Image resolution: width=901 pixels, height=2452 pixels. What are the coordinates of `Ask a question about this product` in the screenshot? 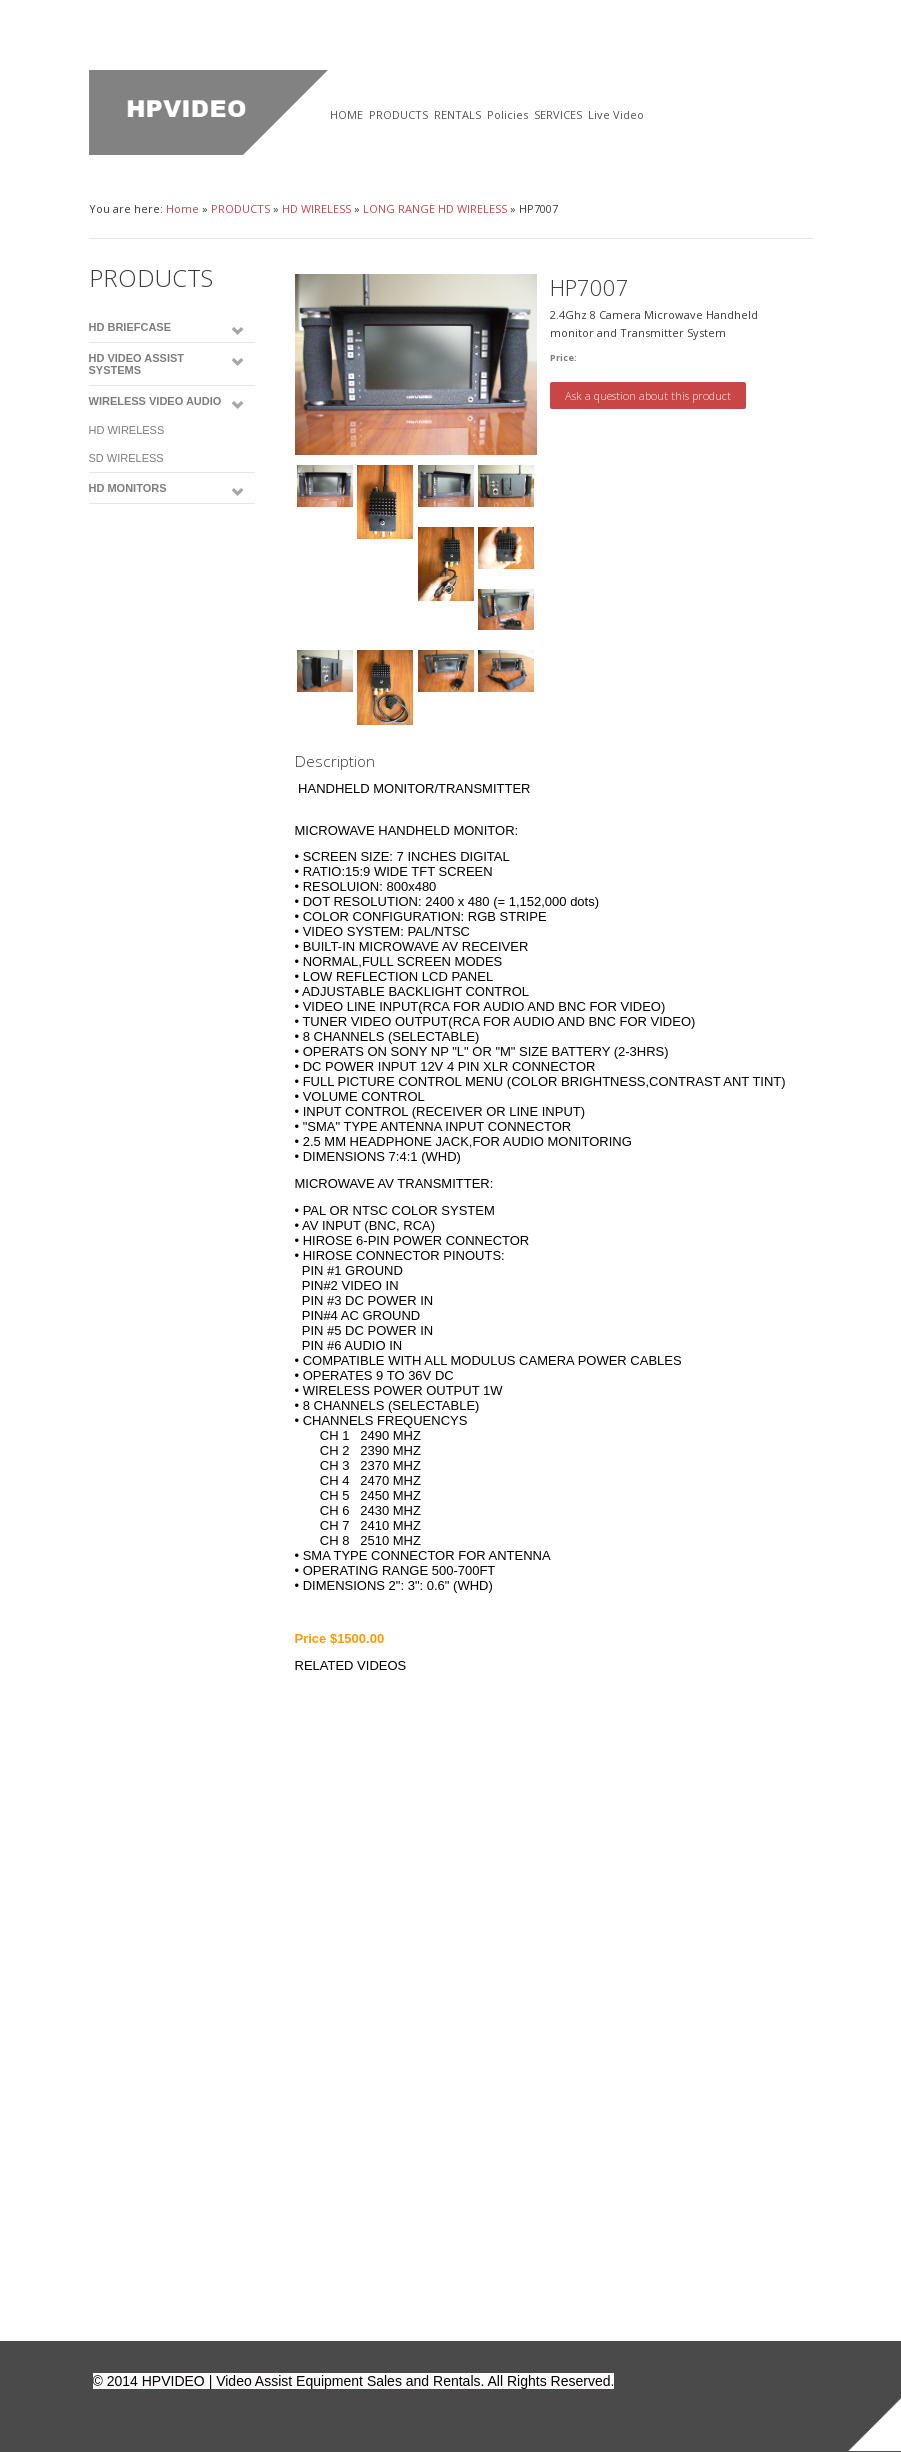 It's located at (648, 395).